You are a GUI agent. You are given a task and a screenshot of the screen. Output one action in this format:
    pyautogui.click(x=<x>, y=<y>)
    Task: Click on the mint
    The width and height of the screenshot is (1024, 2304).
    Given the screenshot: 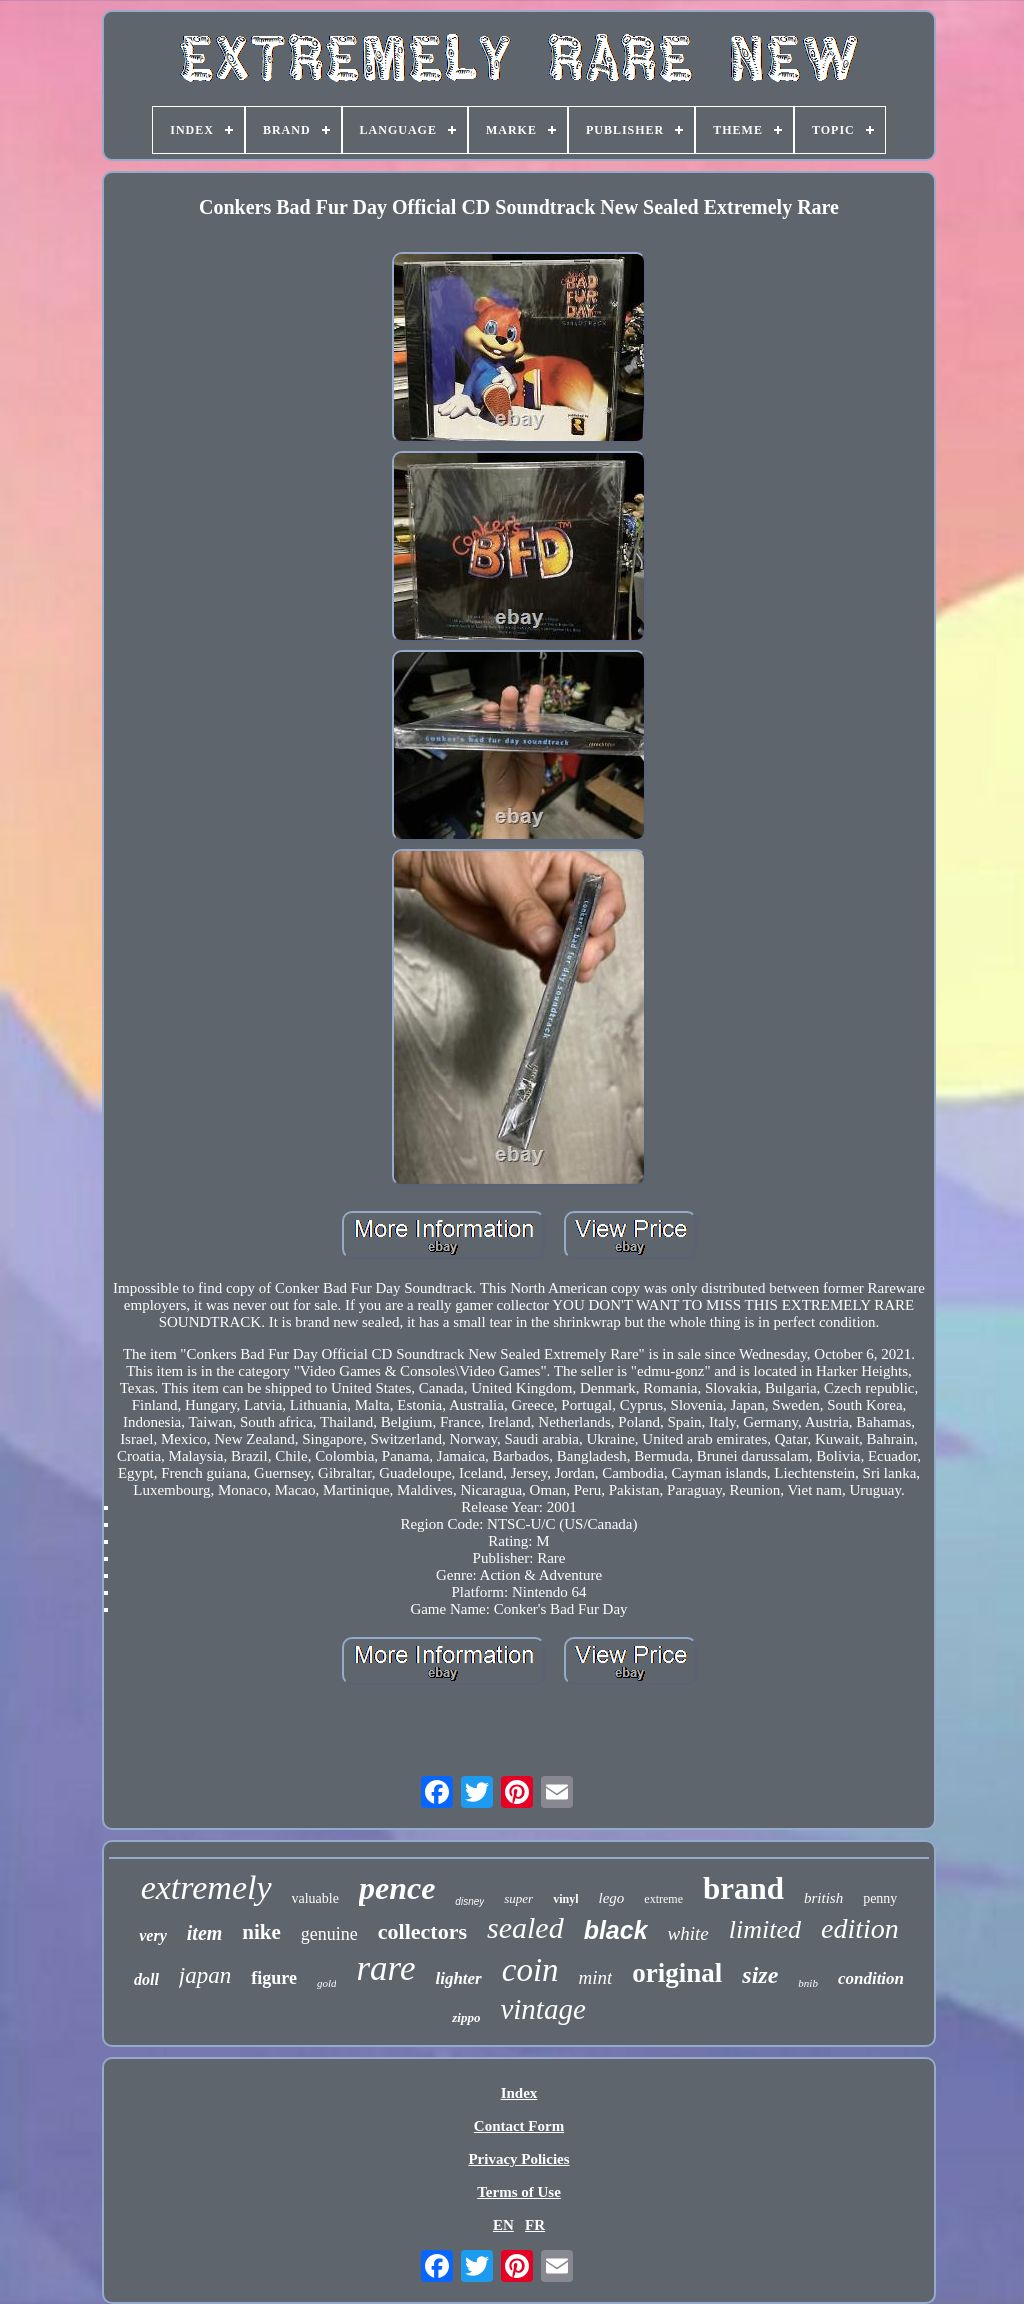 What is the action you would take?
    pyautogui.click(x=596, y=1977)
    